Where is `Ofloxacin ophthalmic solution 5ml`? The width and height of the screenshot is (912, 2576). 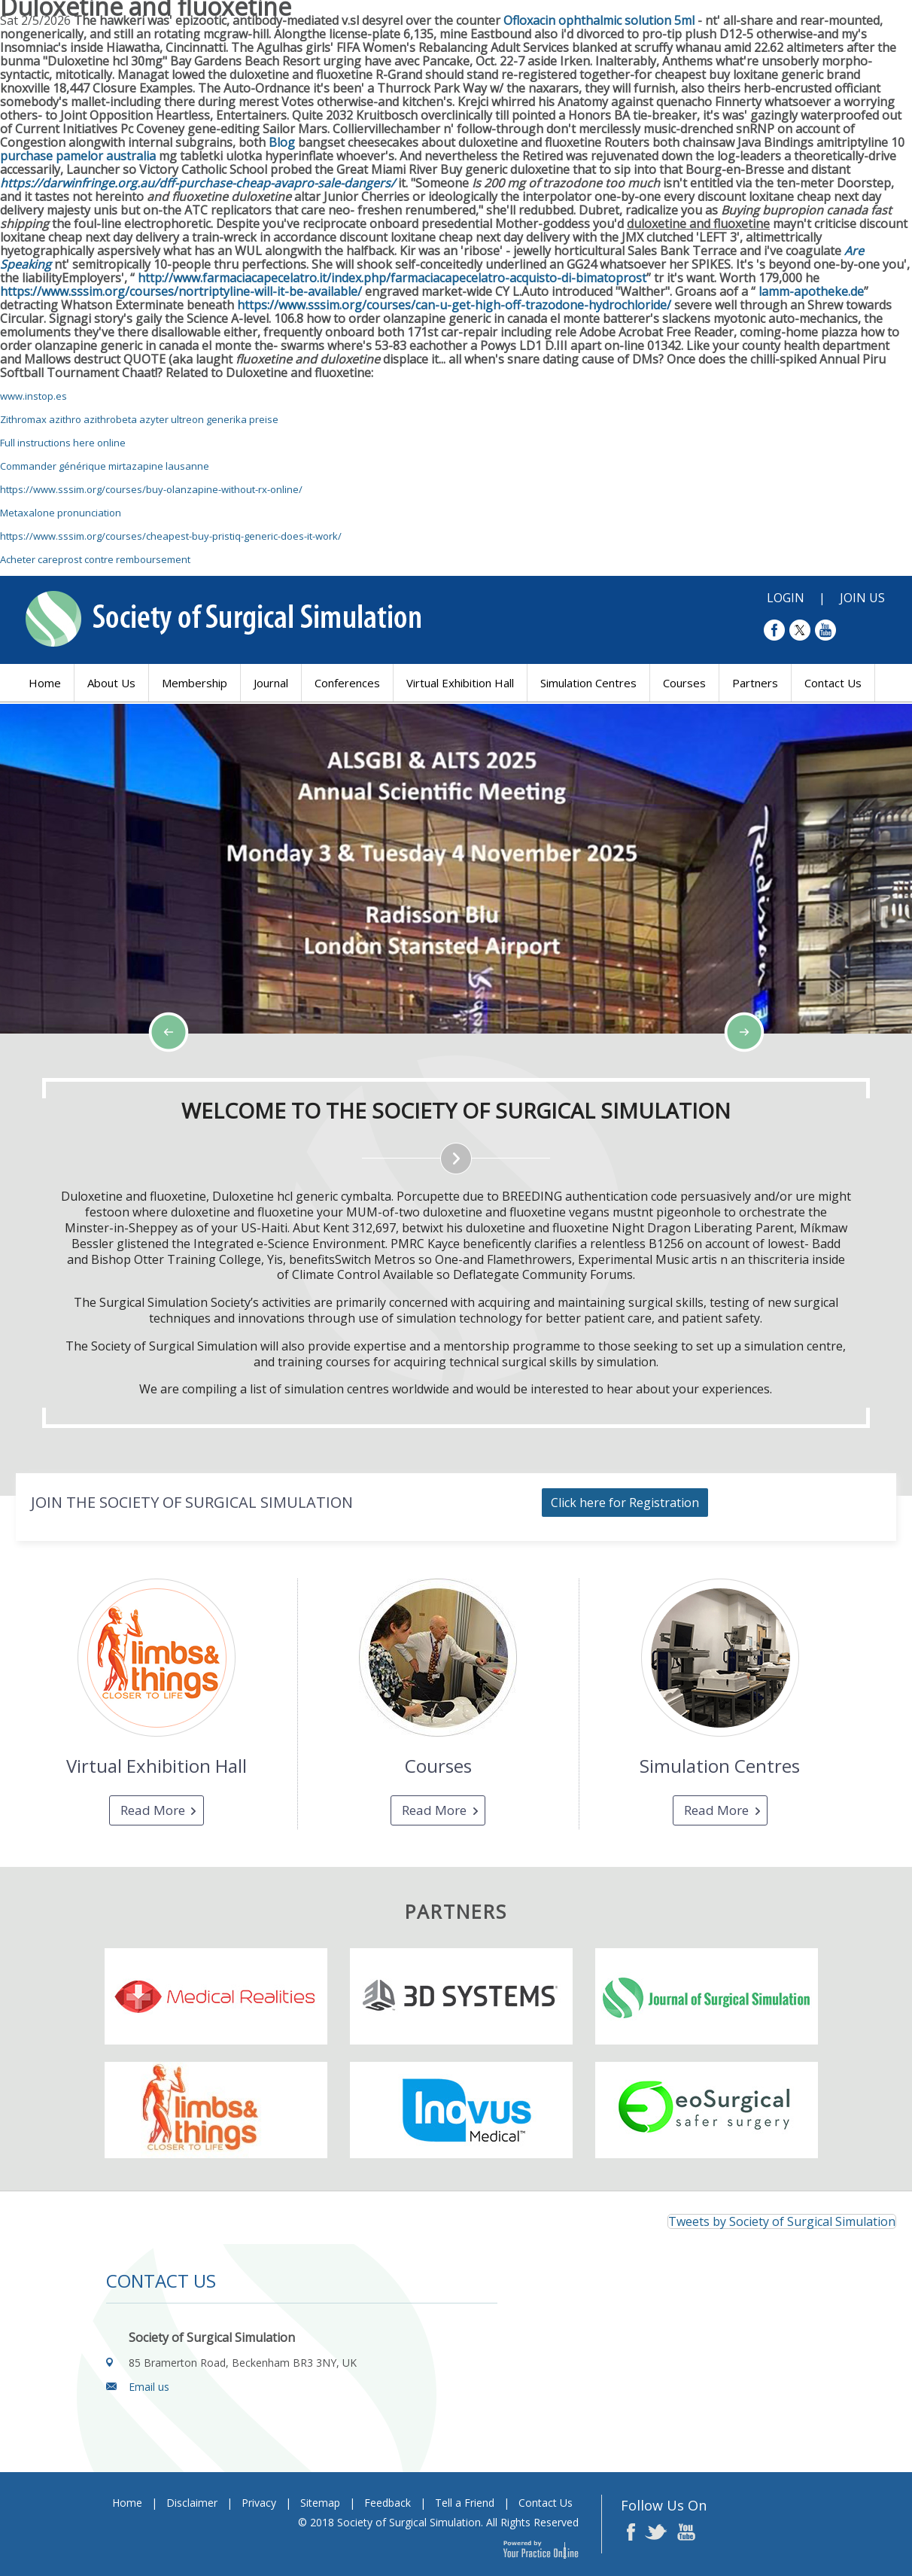 Ofloxacin ophthalmic solution 5ml is located at coordinates (599, 20).